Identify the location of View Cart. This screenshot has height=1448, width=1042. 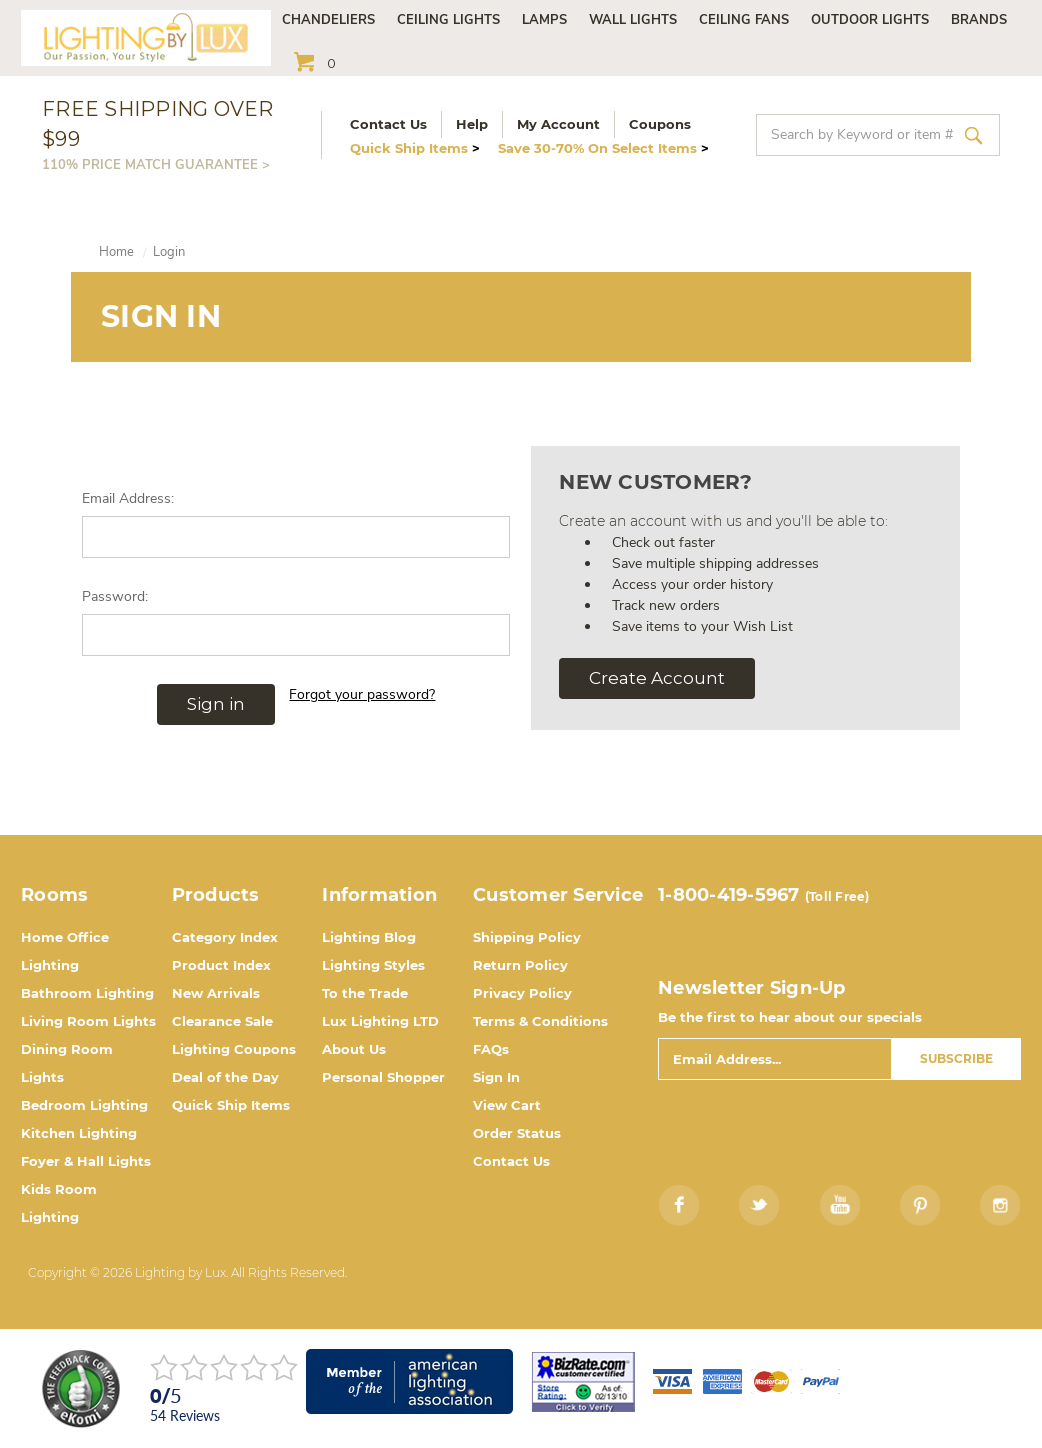
(507, 1105).